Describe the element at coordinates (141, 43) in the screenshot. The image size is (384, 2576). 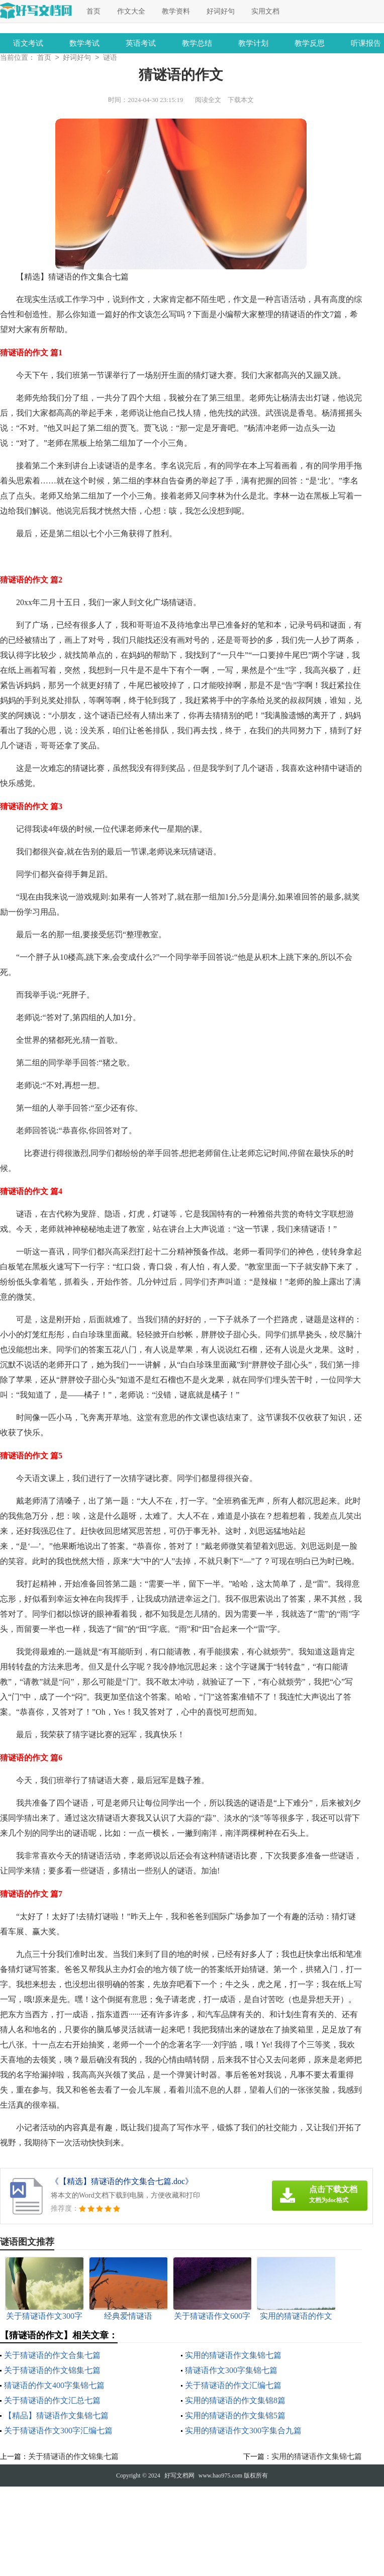
I see `英语考试` at that location.